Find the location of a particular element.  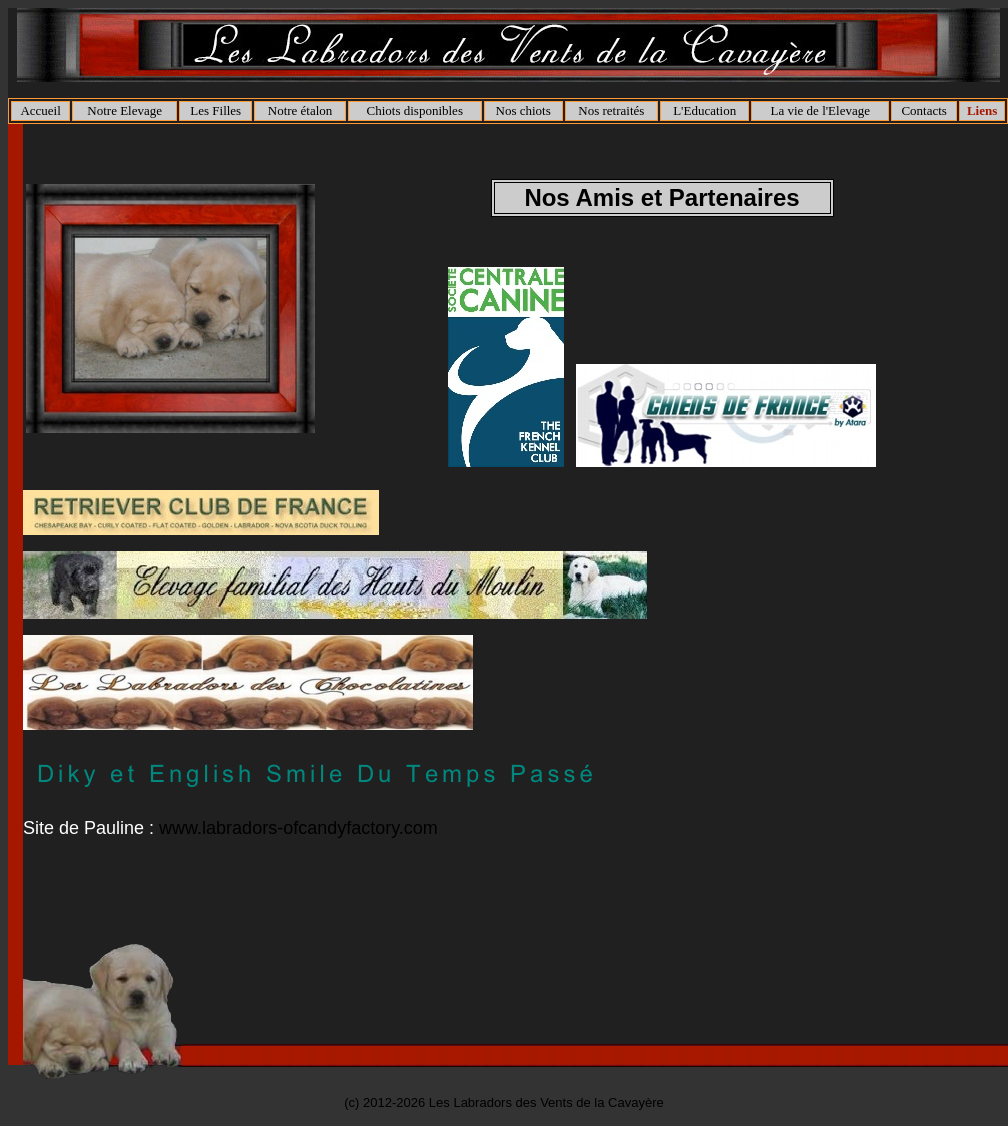

Notre Elevage is located at coordinates (124, 110).